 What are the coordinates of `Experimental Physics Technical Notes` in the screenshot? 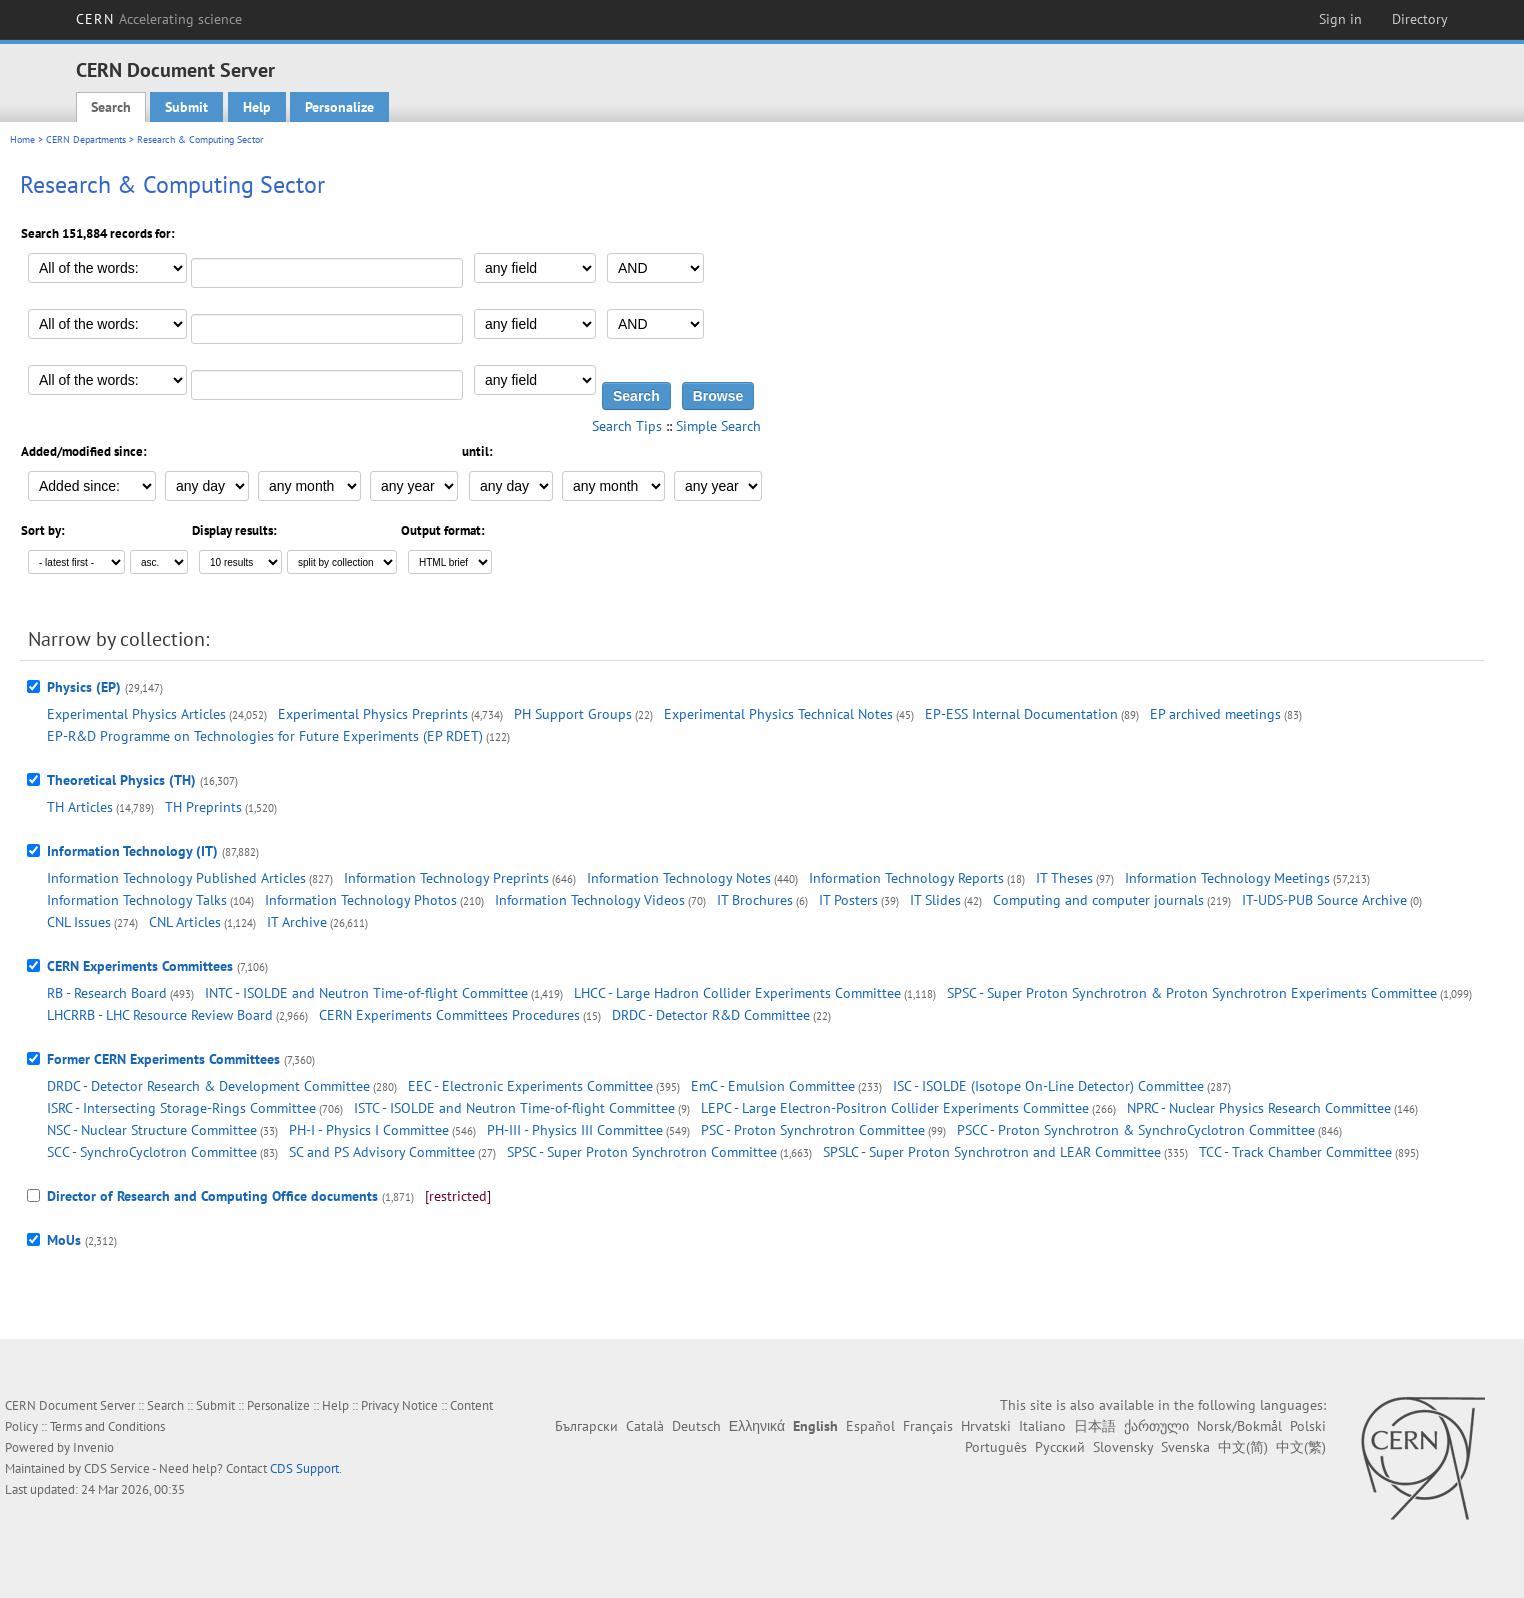 It's located at (778, 714).